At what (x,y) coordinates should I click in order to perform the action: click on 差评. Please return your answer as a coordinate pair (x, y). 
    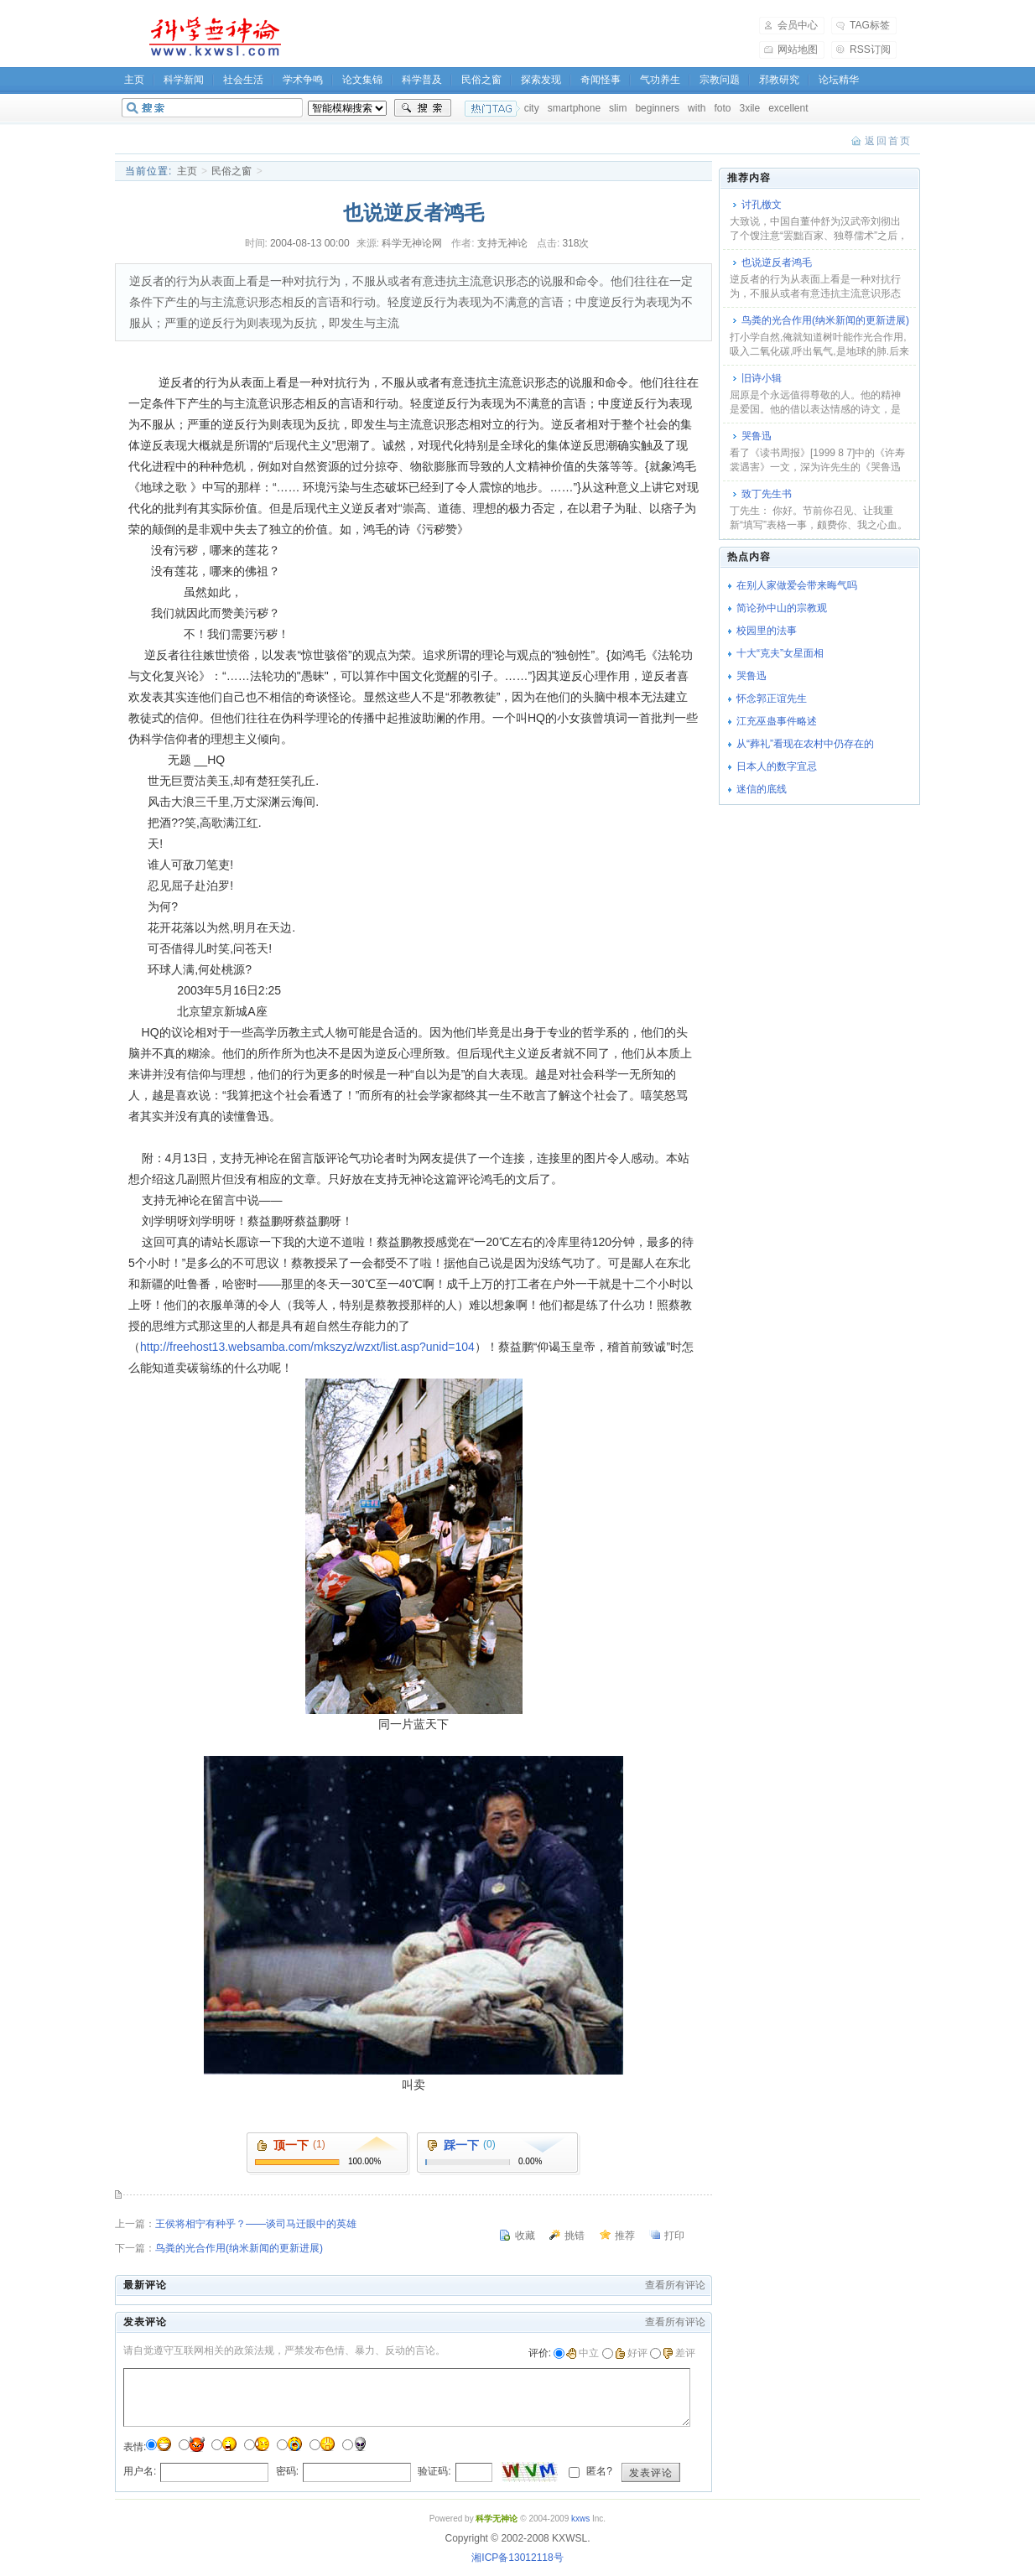
    Looking at the image, I should click on (679, 2353).